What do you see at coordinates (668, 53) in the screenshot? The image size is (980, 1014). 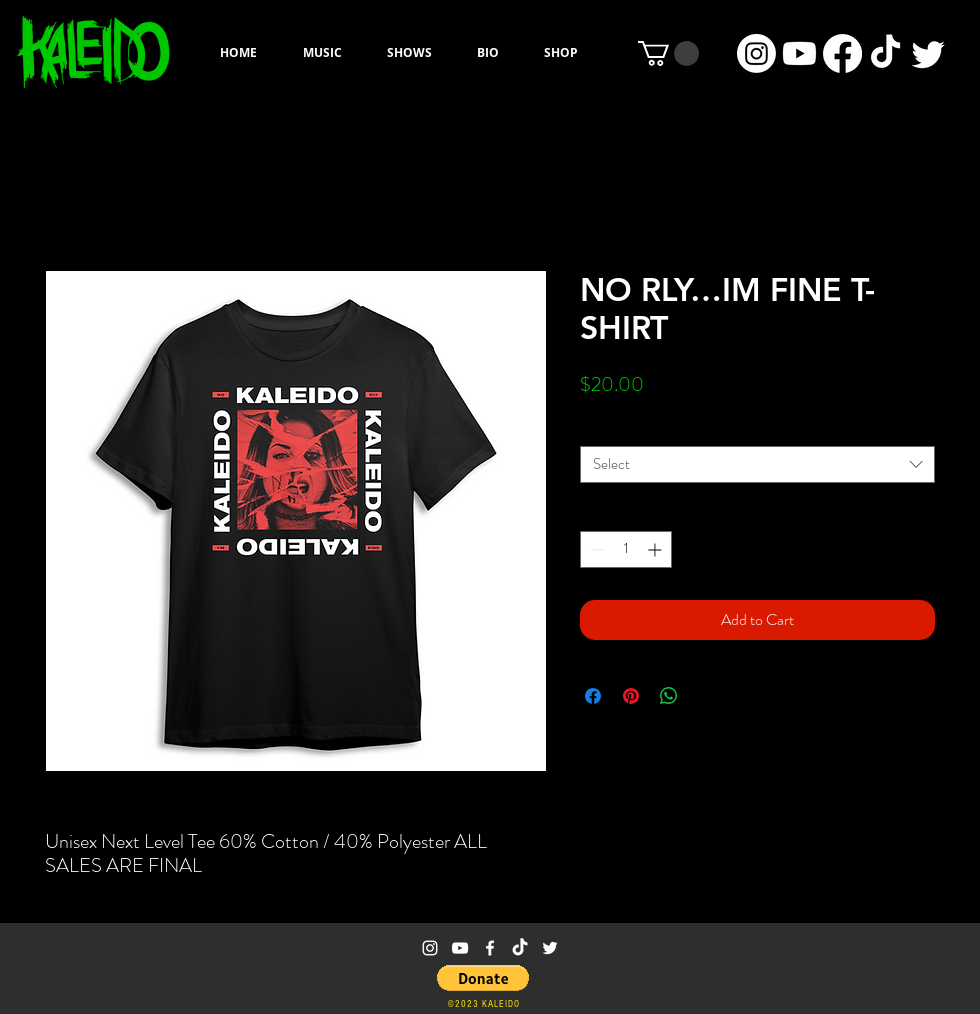 I see `[button]` at bounding box center [668, 53].